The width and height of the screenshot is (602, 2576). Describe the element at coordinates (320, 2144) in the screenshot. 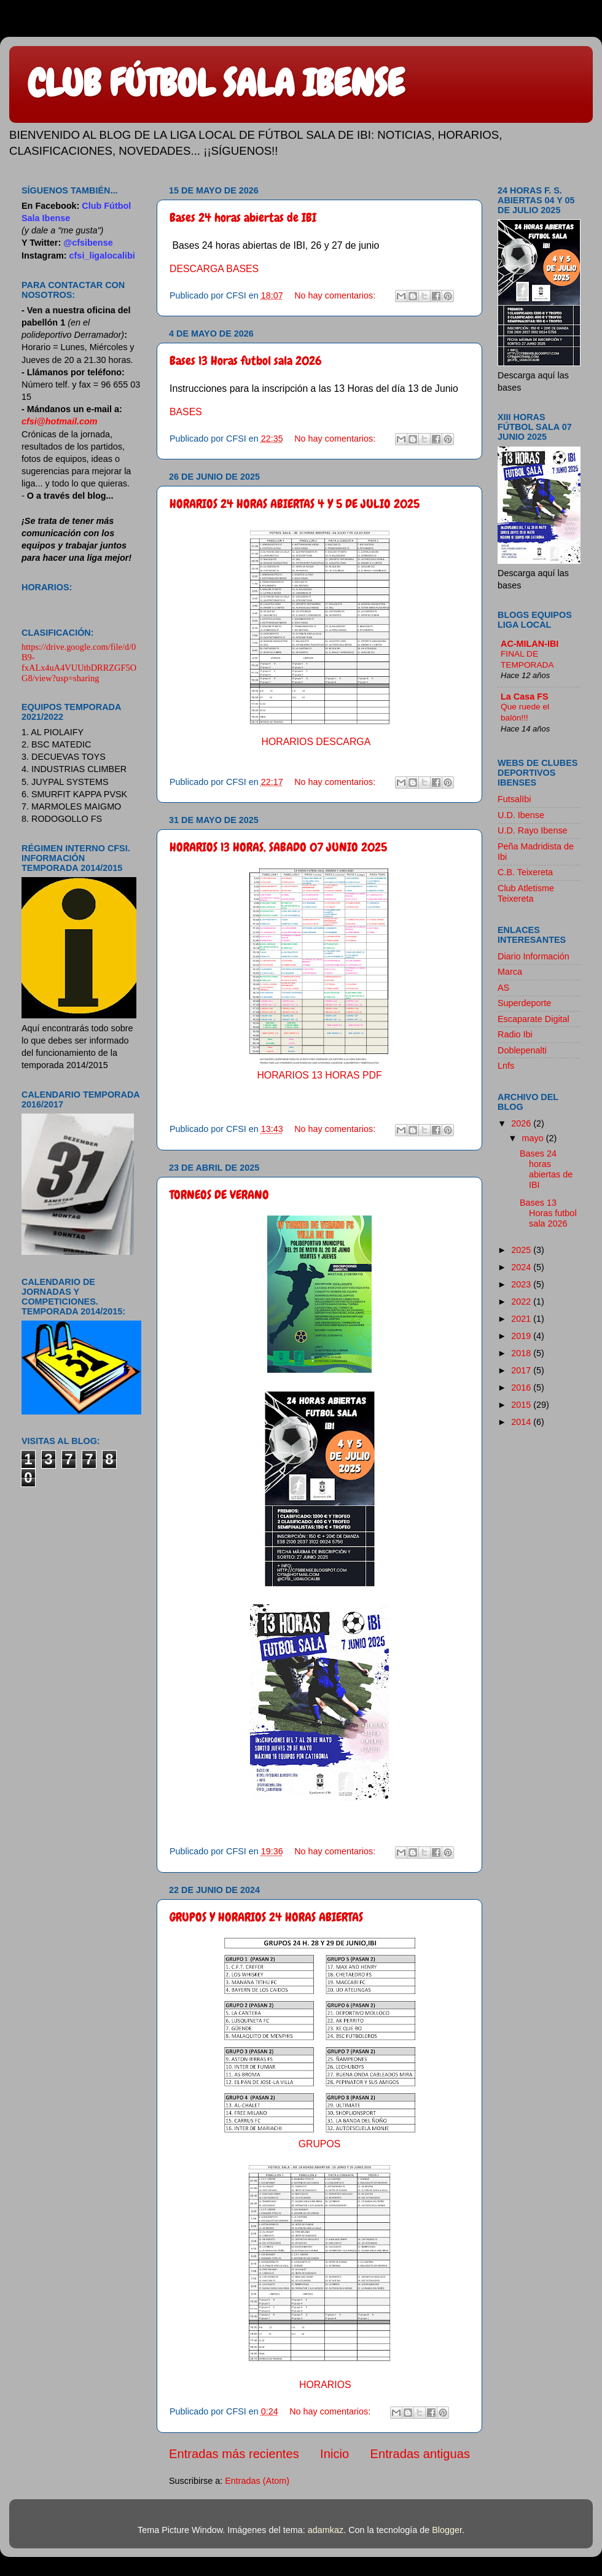

I see `GRUPOS` at that location.